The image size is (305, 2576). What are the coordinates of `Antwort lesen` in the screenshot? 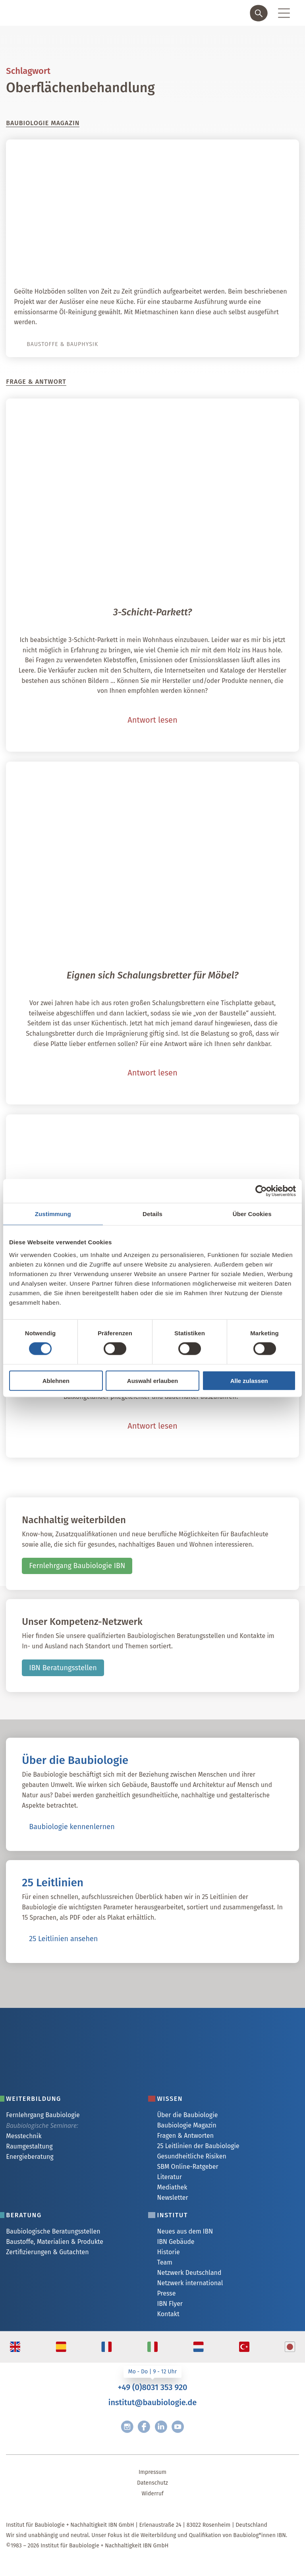 It's located at (152, 720).